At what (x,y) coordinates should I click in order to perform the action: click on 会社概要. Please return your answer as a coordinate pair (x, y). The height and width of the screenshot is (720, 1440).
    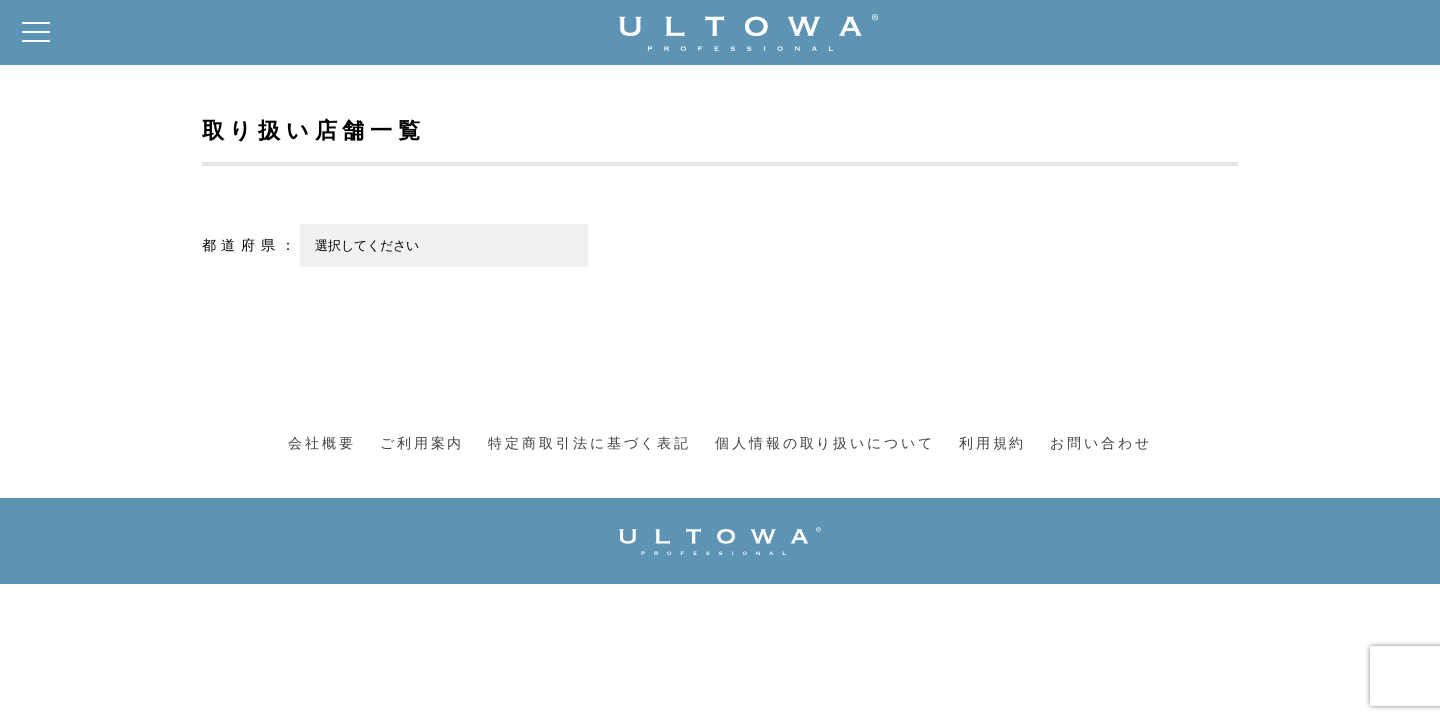
    Looking at the image, I should click on (322, 443).